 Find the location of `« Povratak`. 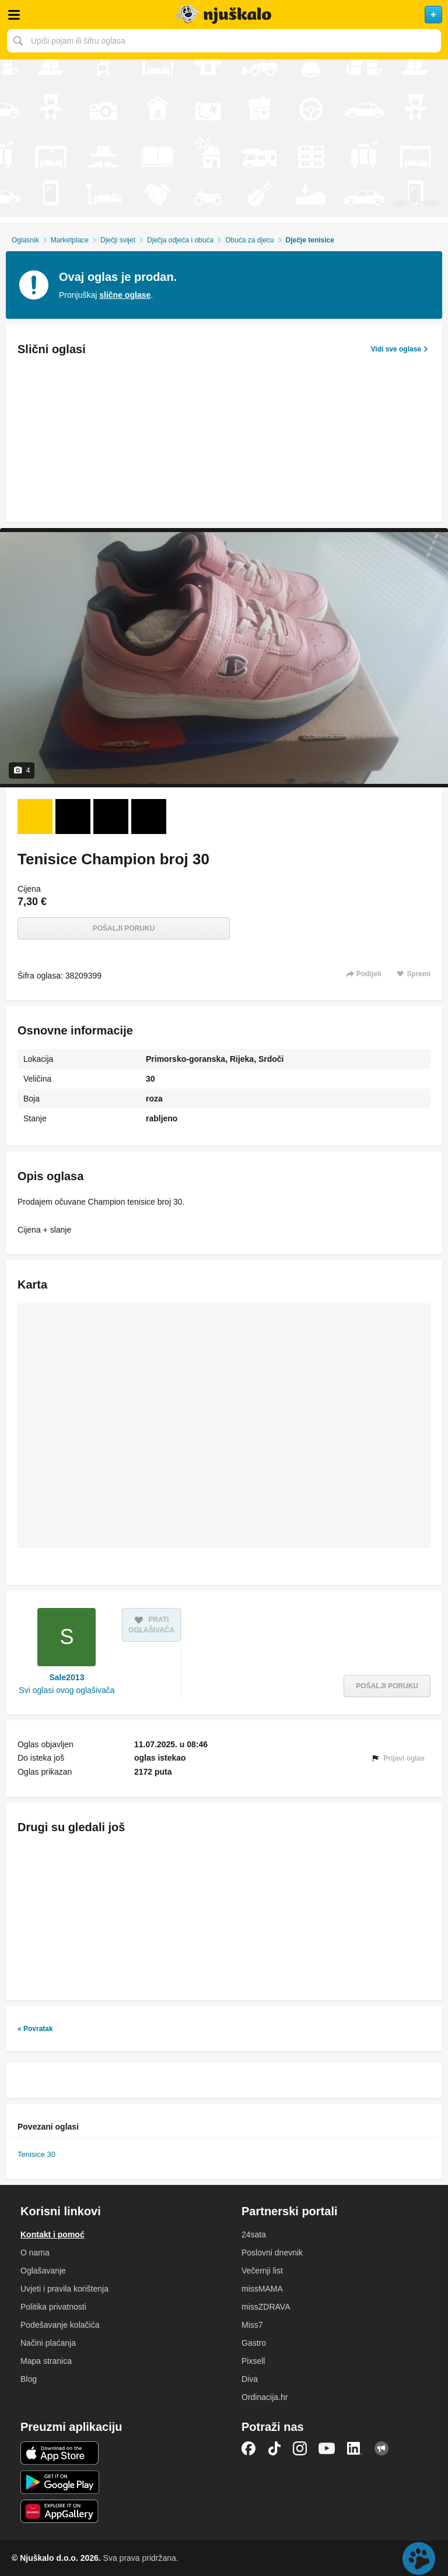

« Povratak is located at coordinates (35, 2029).